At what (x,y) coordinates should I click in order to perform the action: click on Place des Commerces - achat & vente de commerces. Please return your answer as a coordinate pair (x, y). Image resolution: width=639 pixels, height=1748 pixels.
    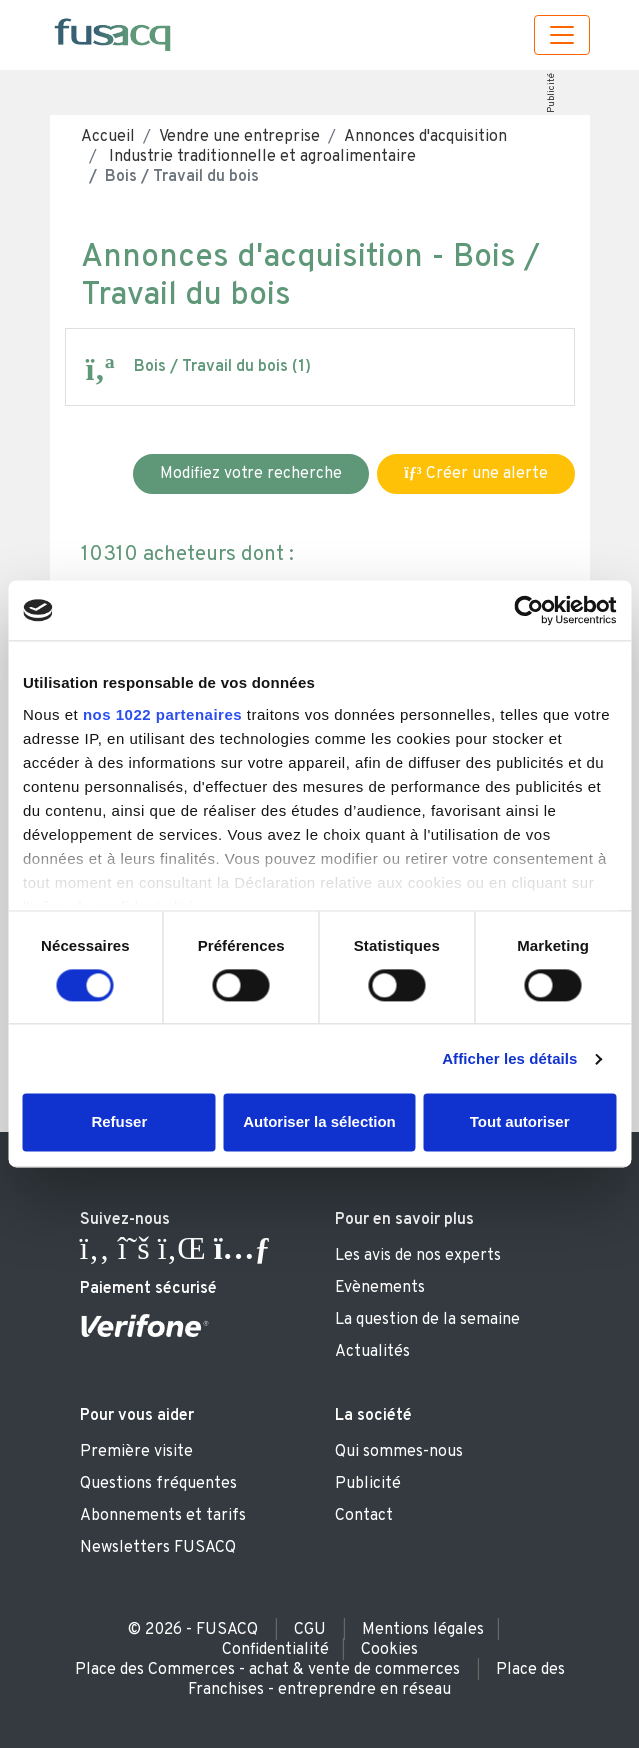
    Looking at the image, I should click on (267, 1670).